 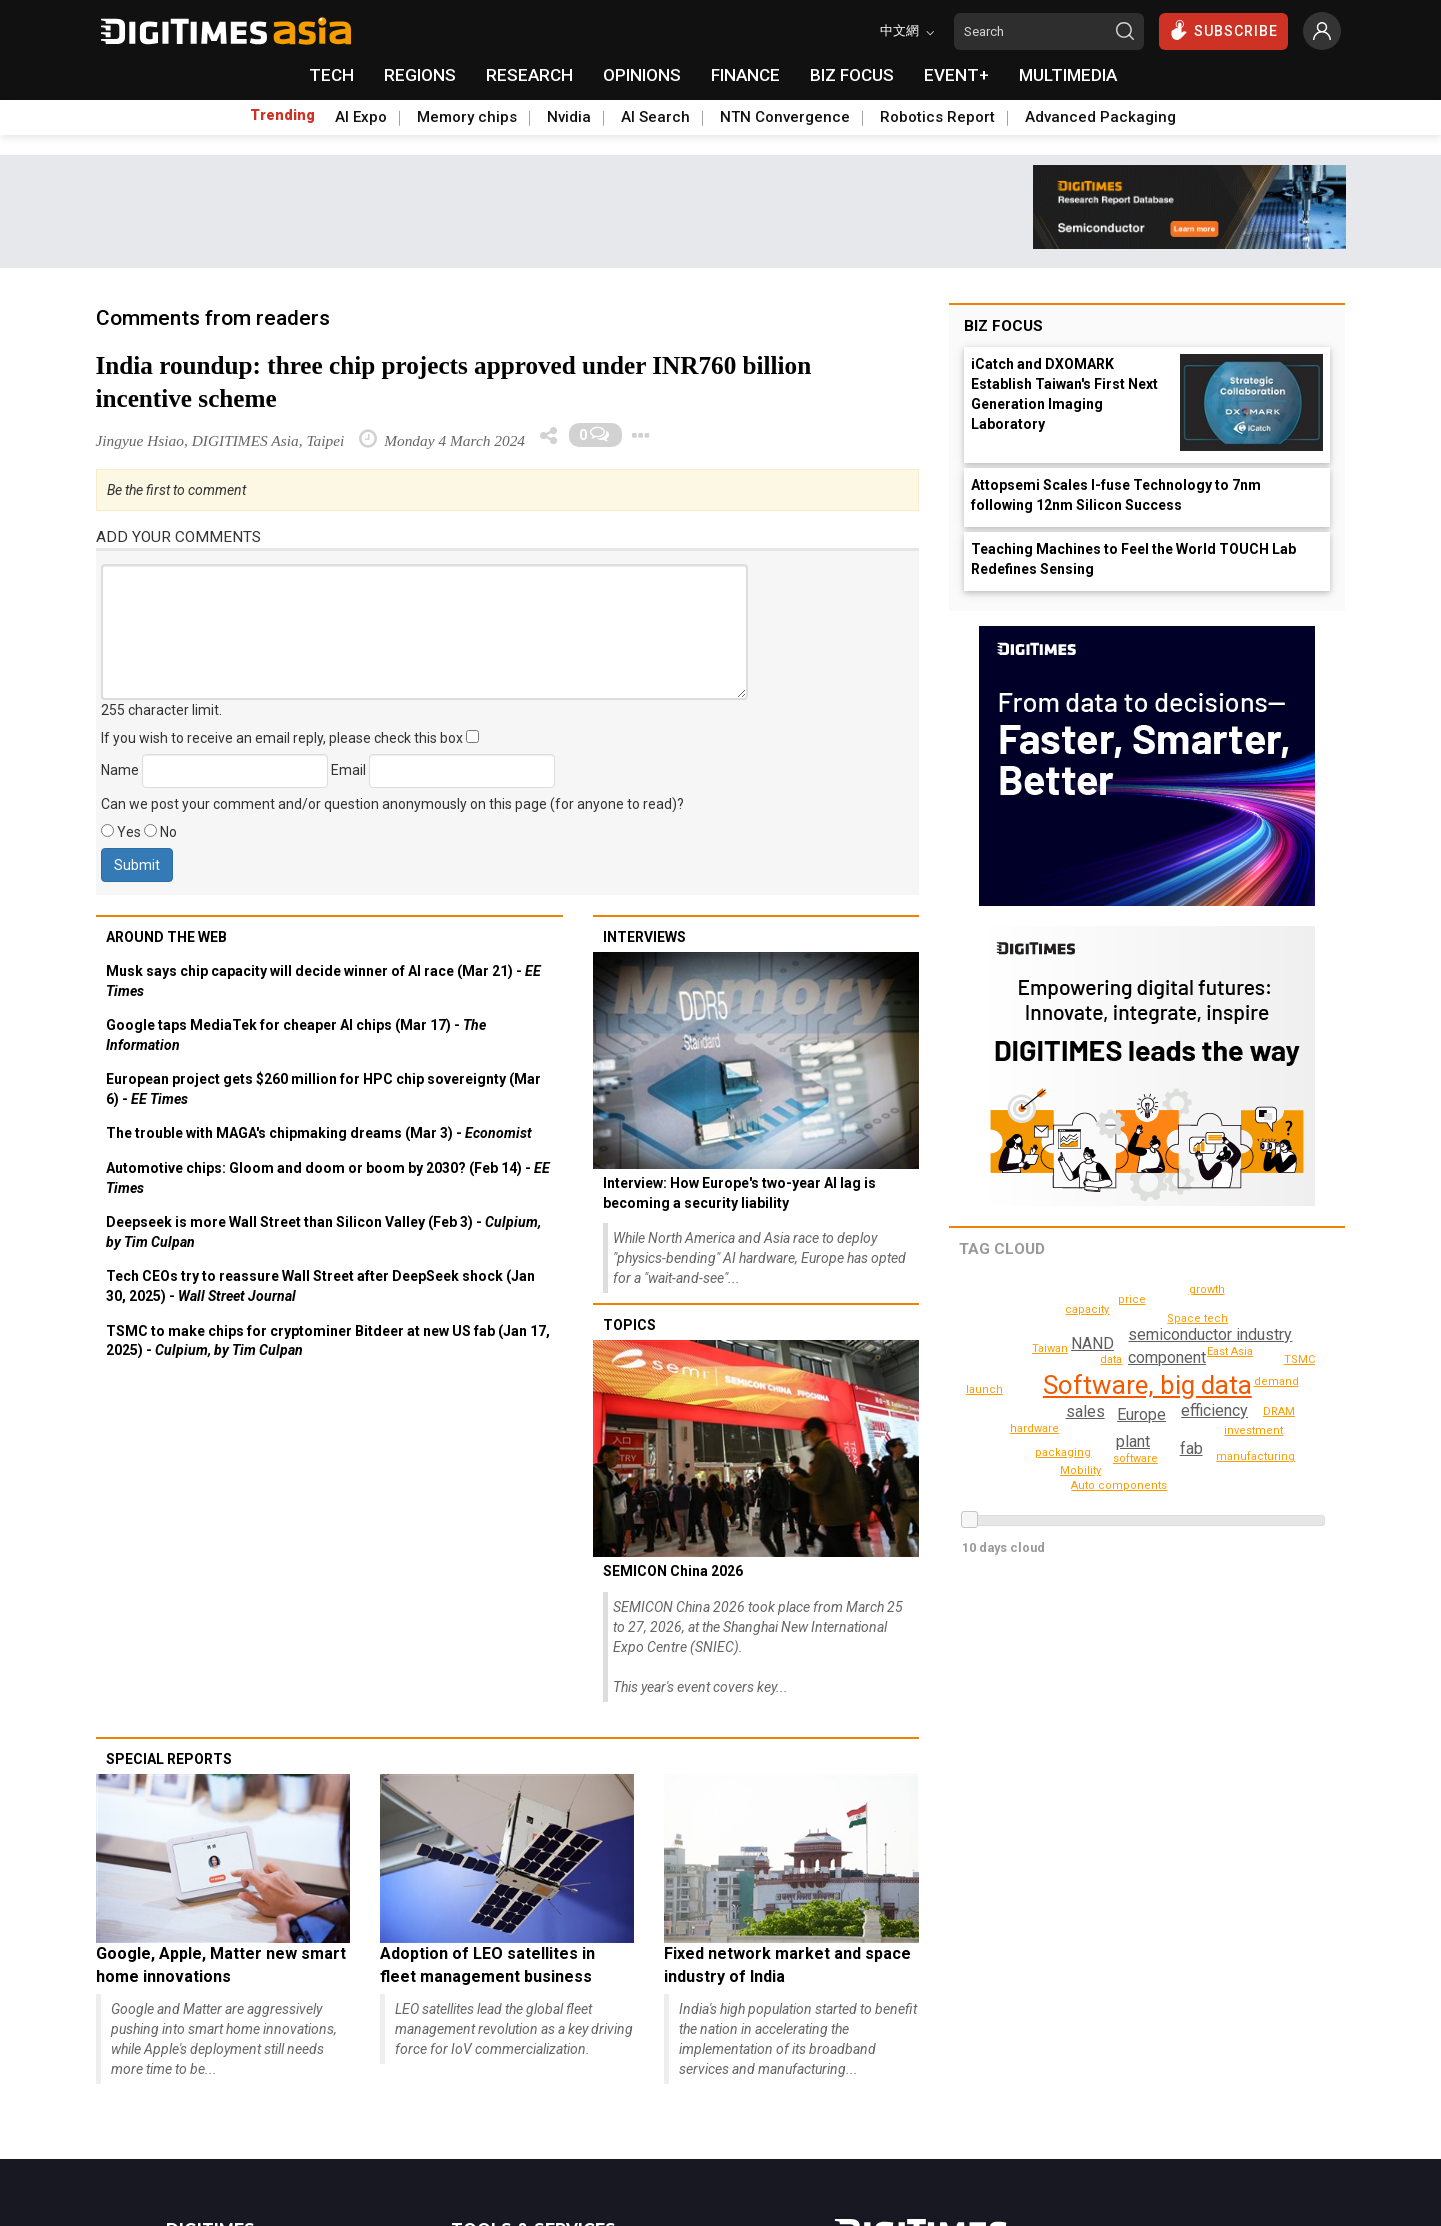 What do you see at coordinates (361, 117) in the screenshot?
I see `AI Expo` at bounding box center [361, 117].